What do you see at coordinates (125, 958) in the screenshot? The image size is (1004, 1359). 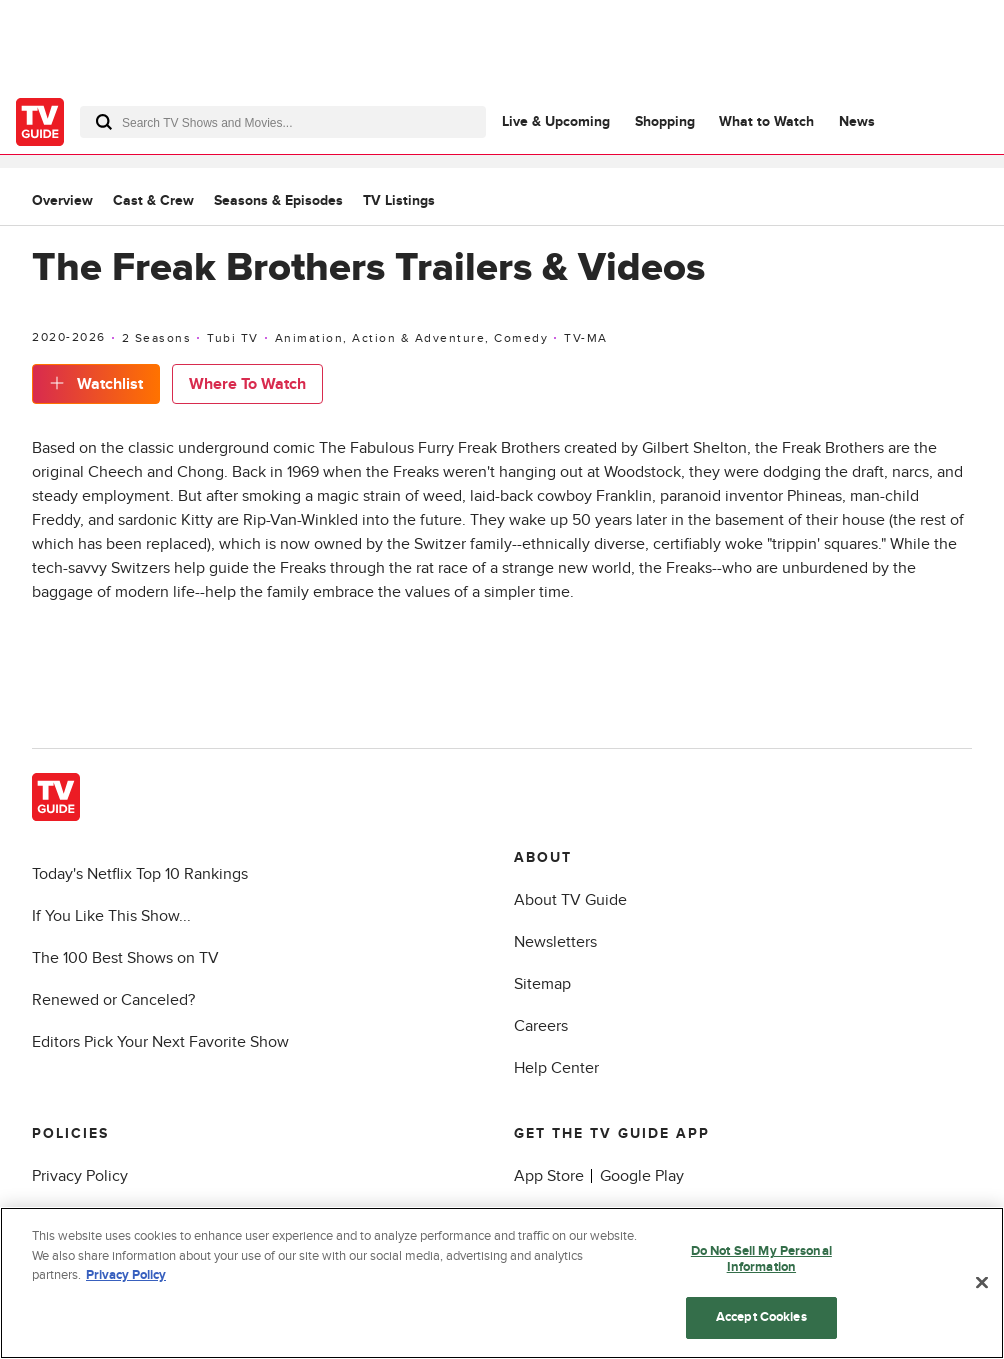 I see `The 100 Best Shows on TV` at bounding box center [125, 958].